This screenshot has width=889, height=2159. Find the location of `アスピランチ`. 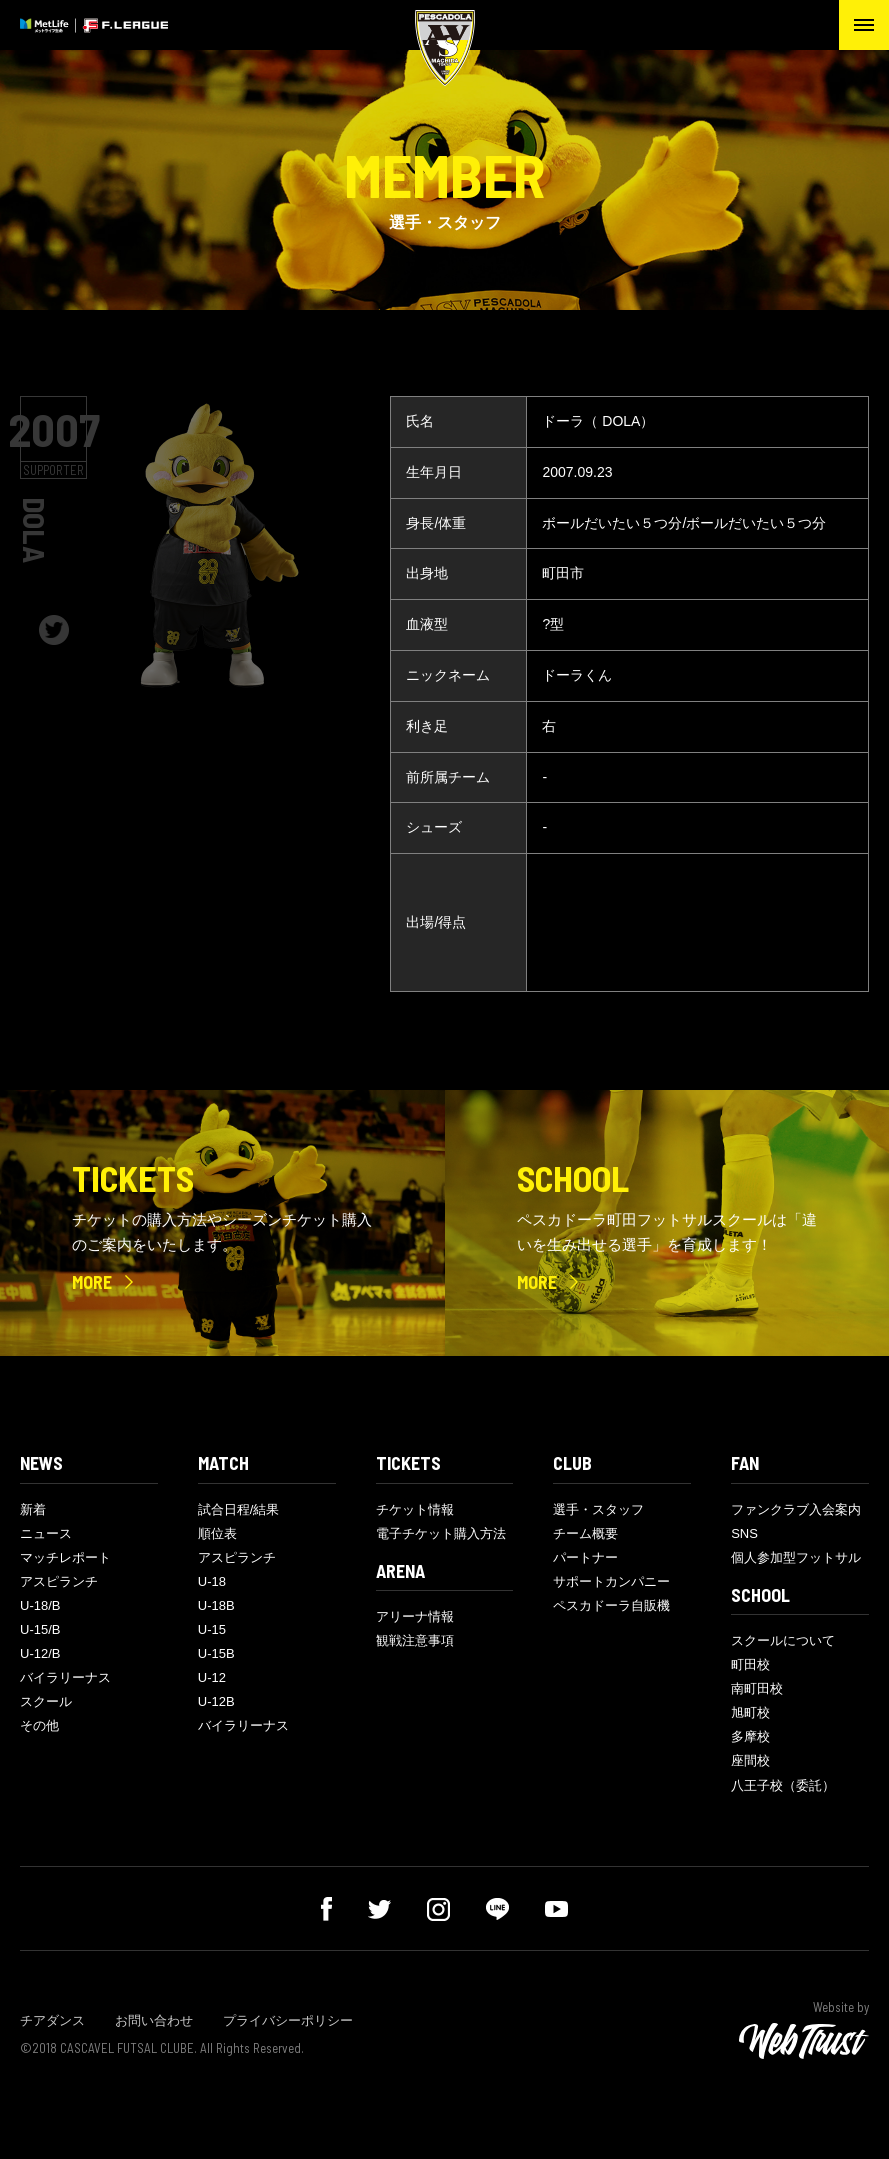

アスピランチ is located at coordinates (59, 1581).